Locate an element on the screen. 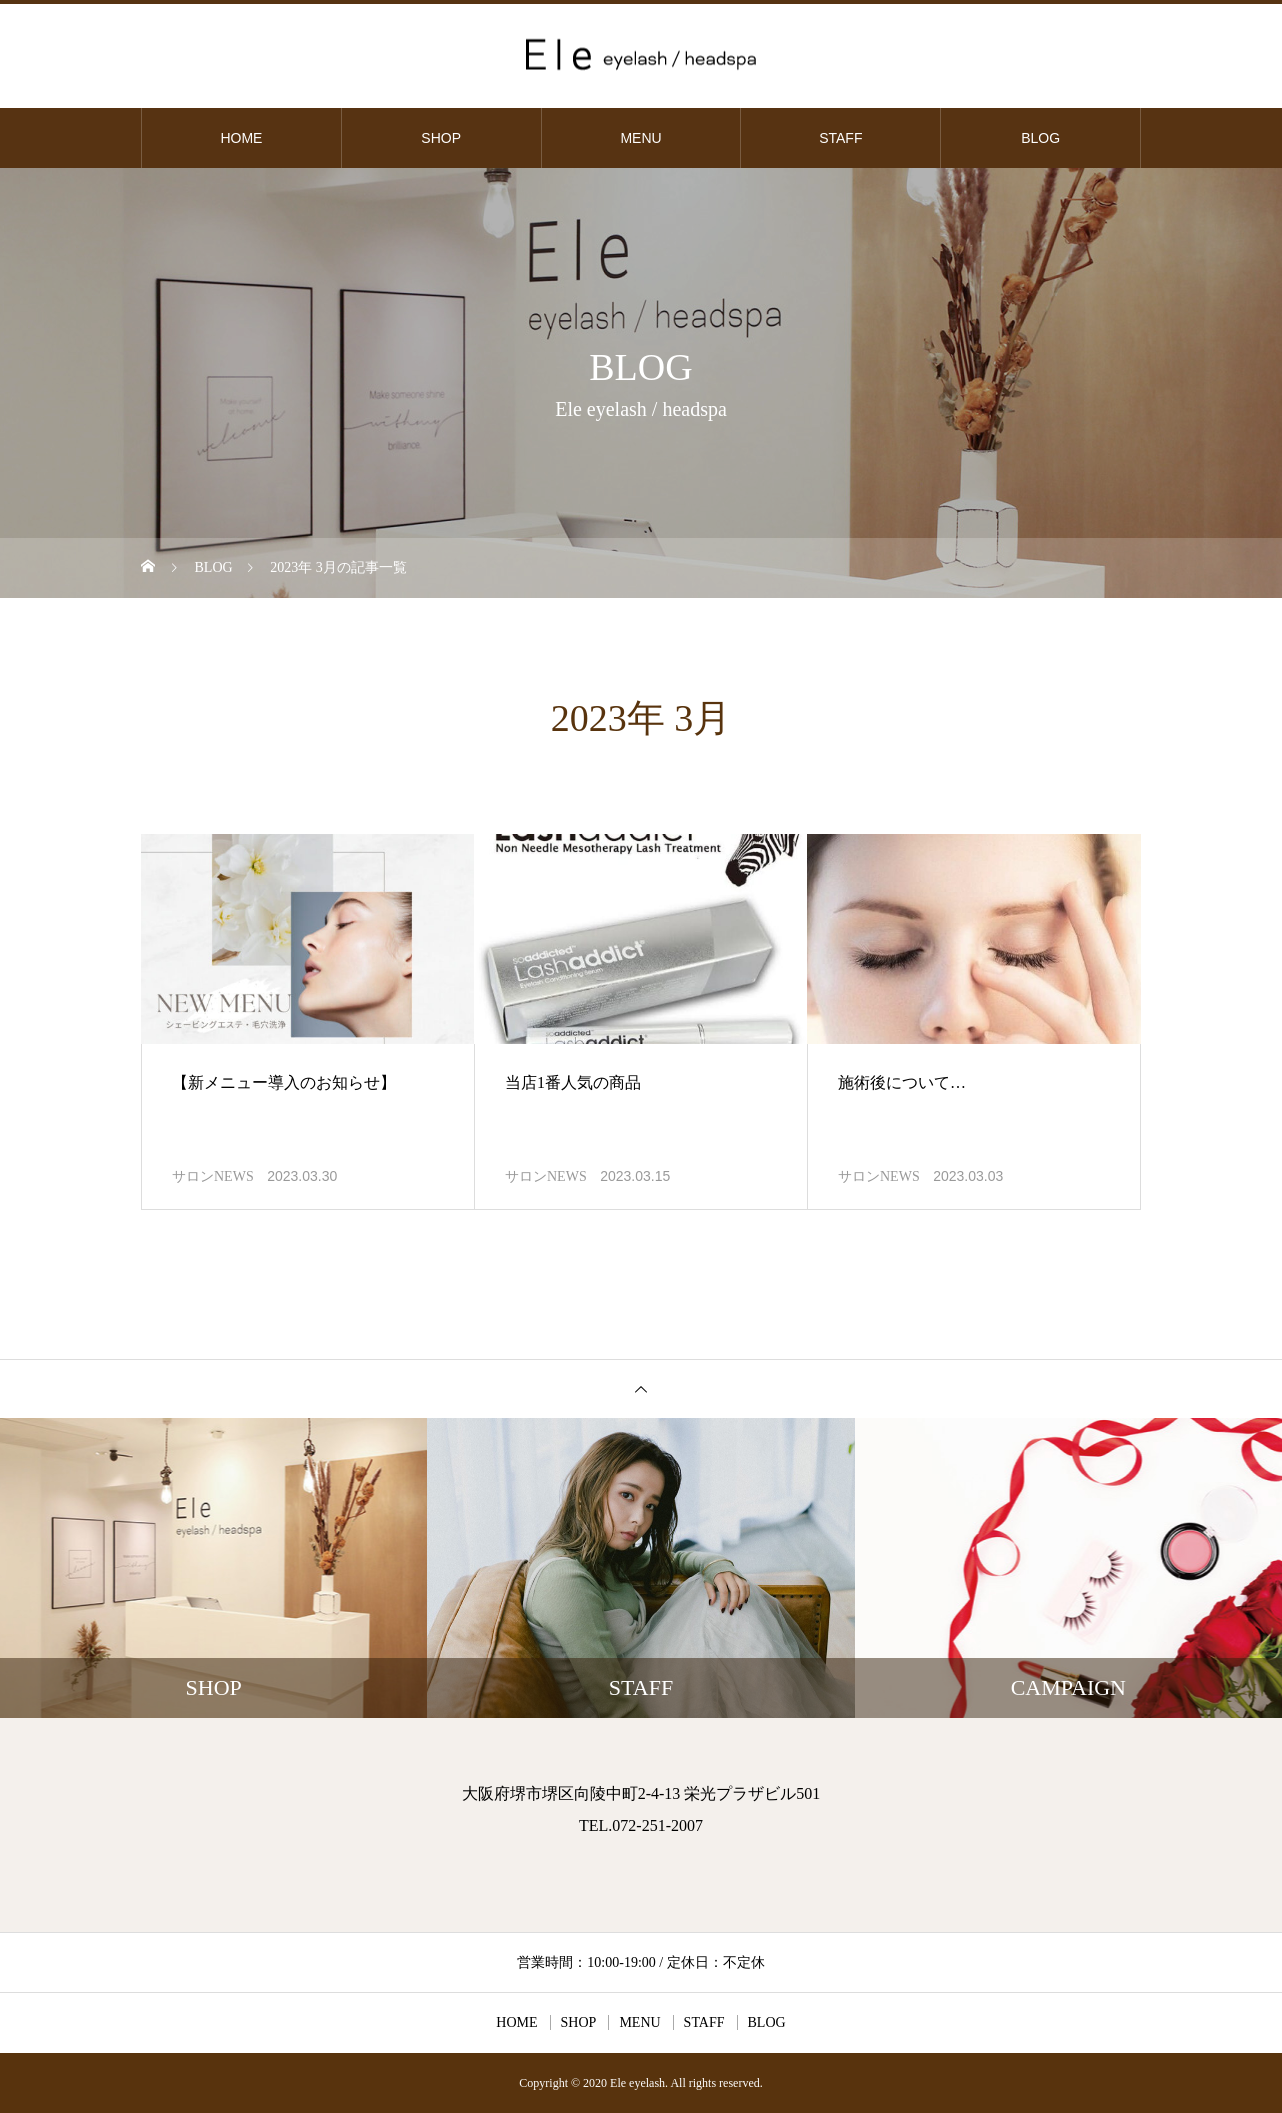 This screenshot has height=2113, width=1282. STAFF is located at coordinates (840, 138).